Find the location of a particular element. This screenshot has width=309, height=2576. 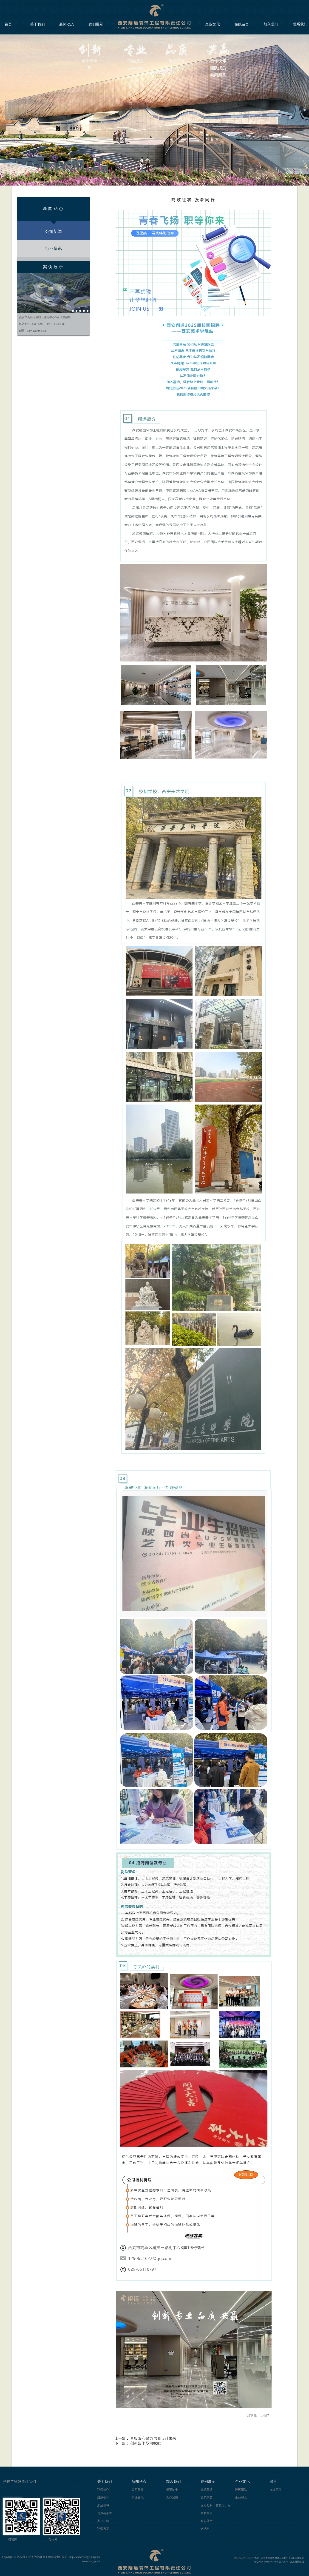

钢结构 is located at coordinates (205, 2528).